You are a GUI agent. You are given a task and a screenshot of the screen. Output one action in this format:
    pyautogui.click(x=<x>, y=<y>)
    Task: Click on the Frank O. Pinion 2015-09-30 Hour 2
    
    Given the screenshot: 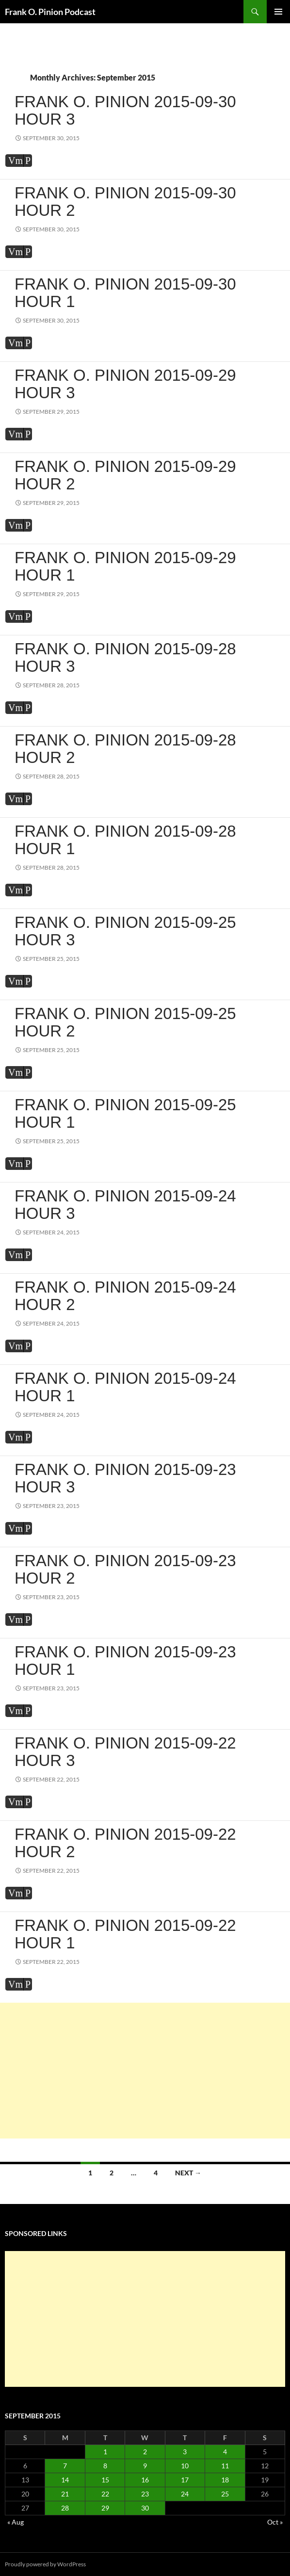 What is the action you would take?
    pyautogui.click(x=125, y=201)
    